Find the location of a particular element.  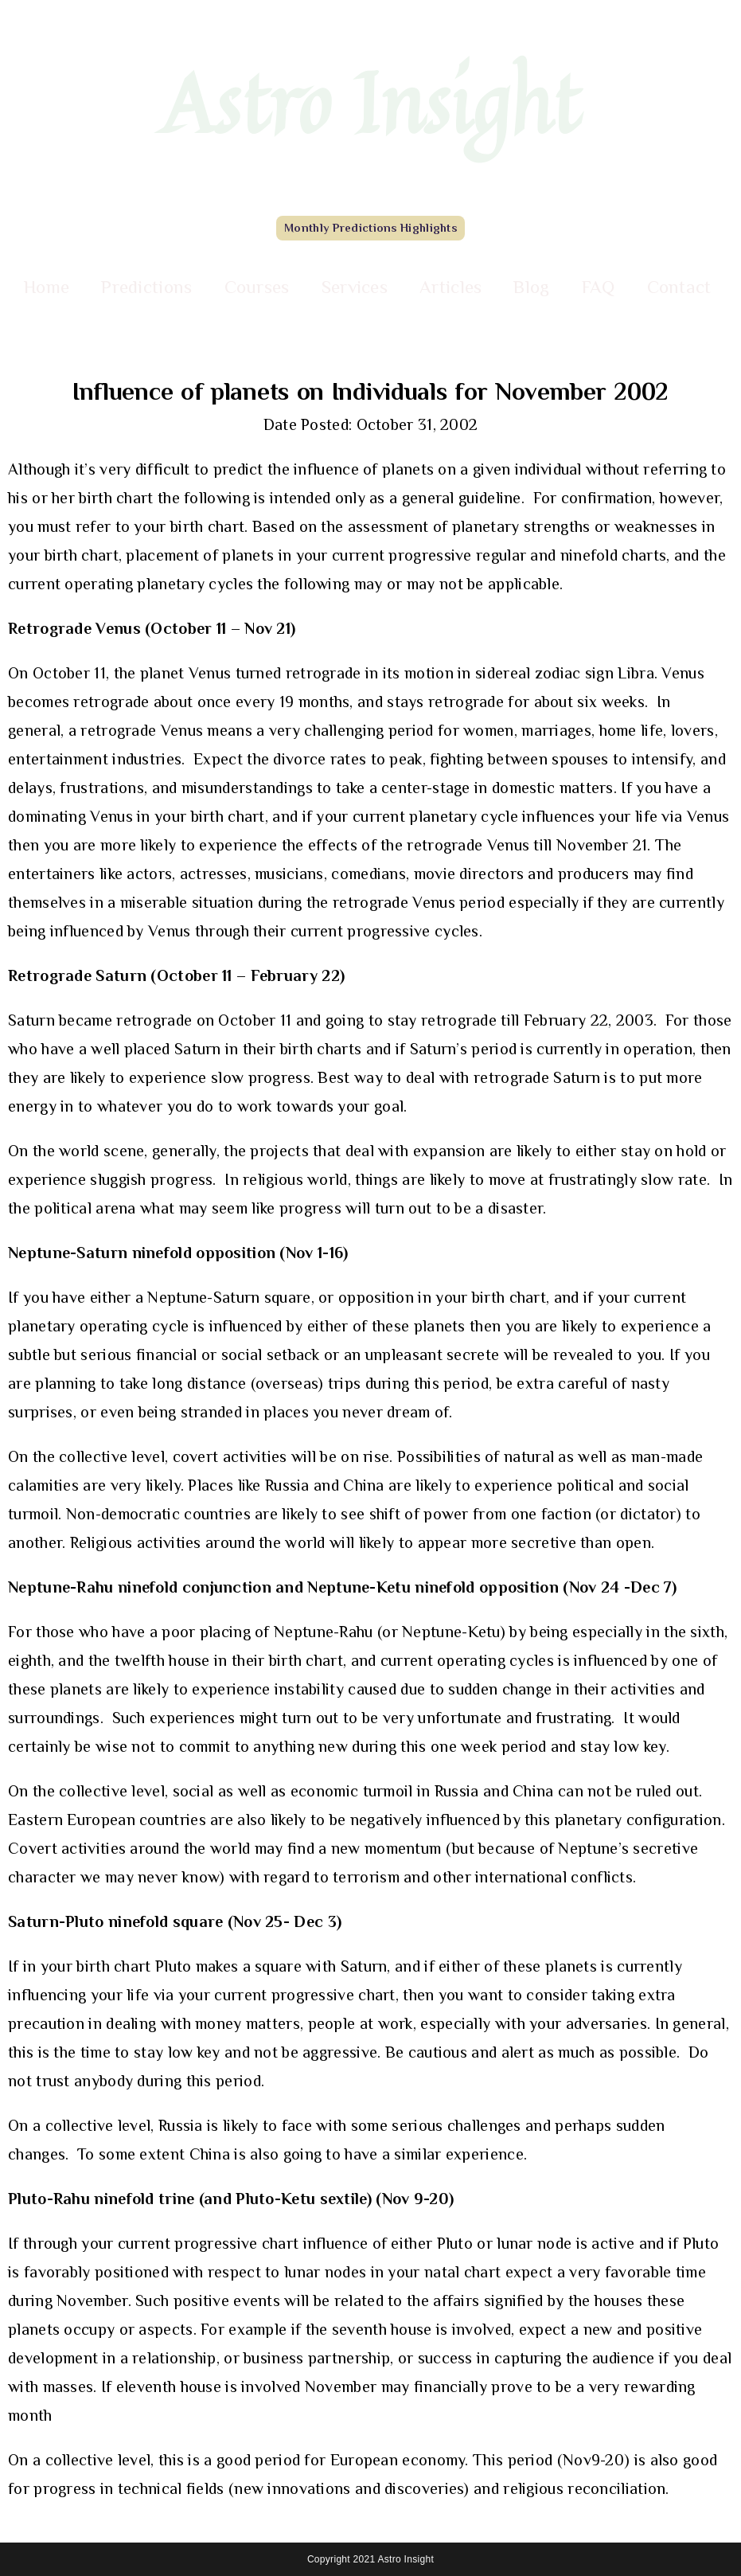

Predictions is located at coordinates (146, 286).